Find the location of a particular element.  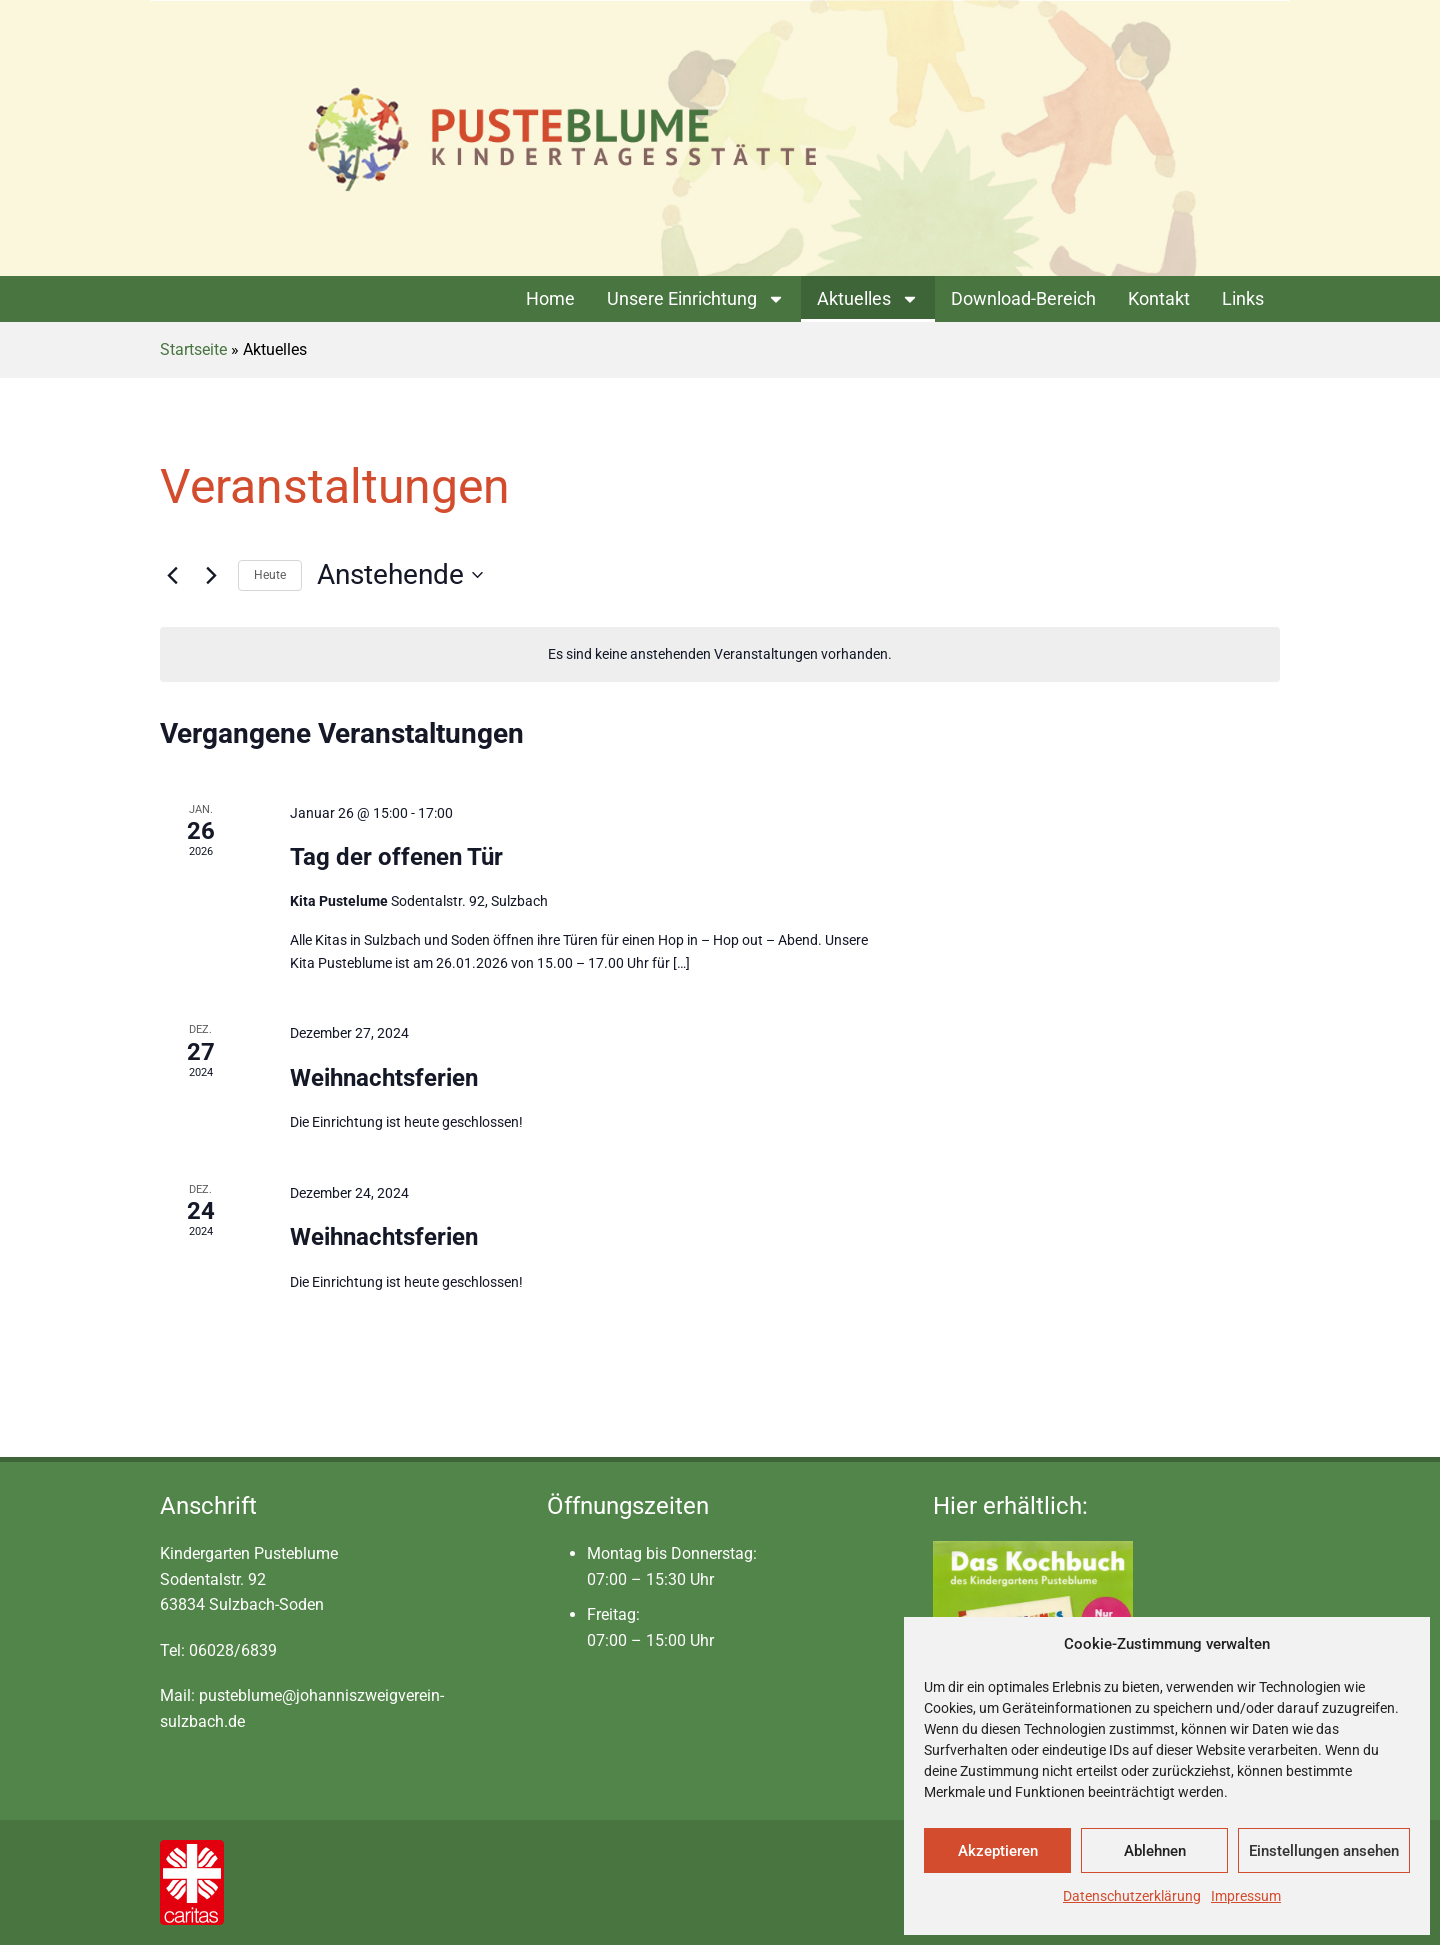

Unsere Einrichtung is located at coordinates (696, 299).